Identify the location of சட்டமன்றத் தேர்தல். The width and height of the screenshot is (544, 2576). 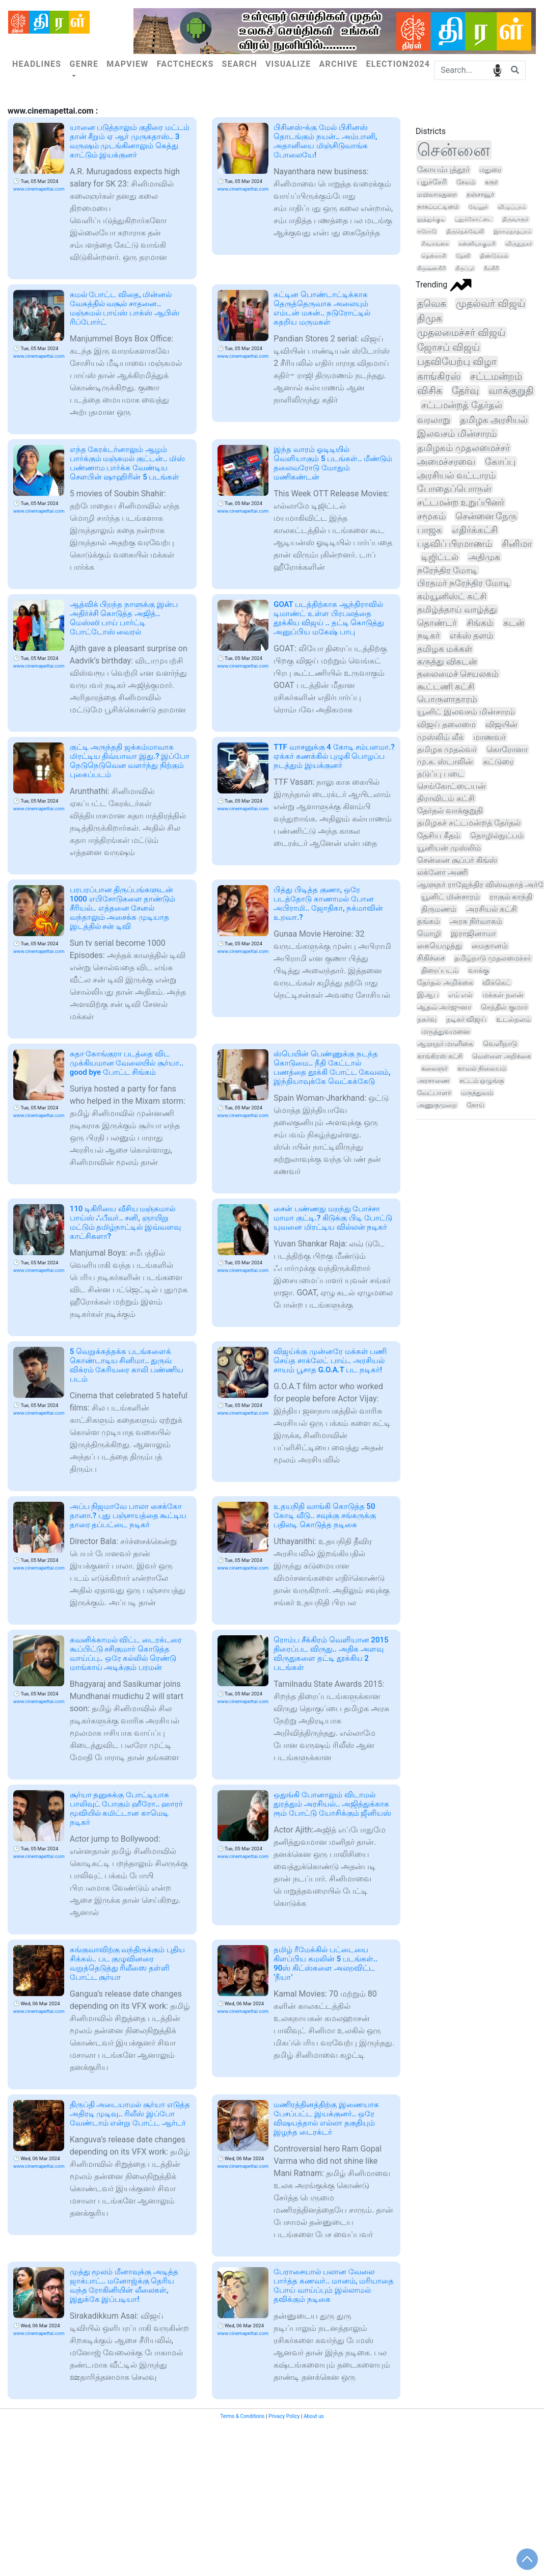
(461, 405).